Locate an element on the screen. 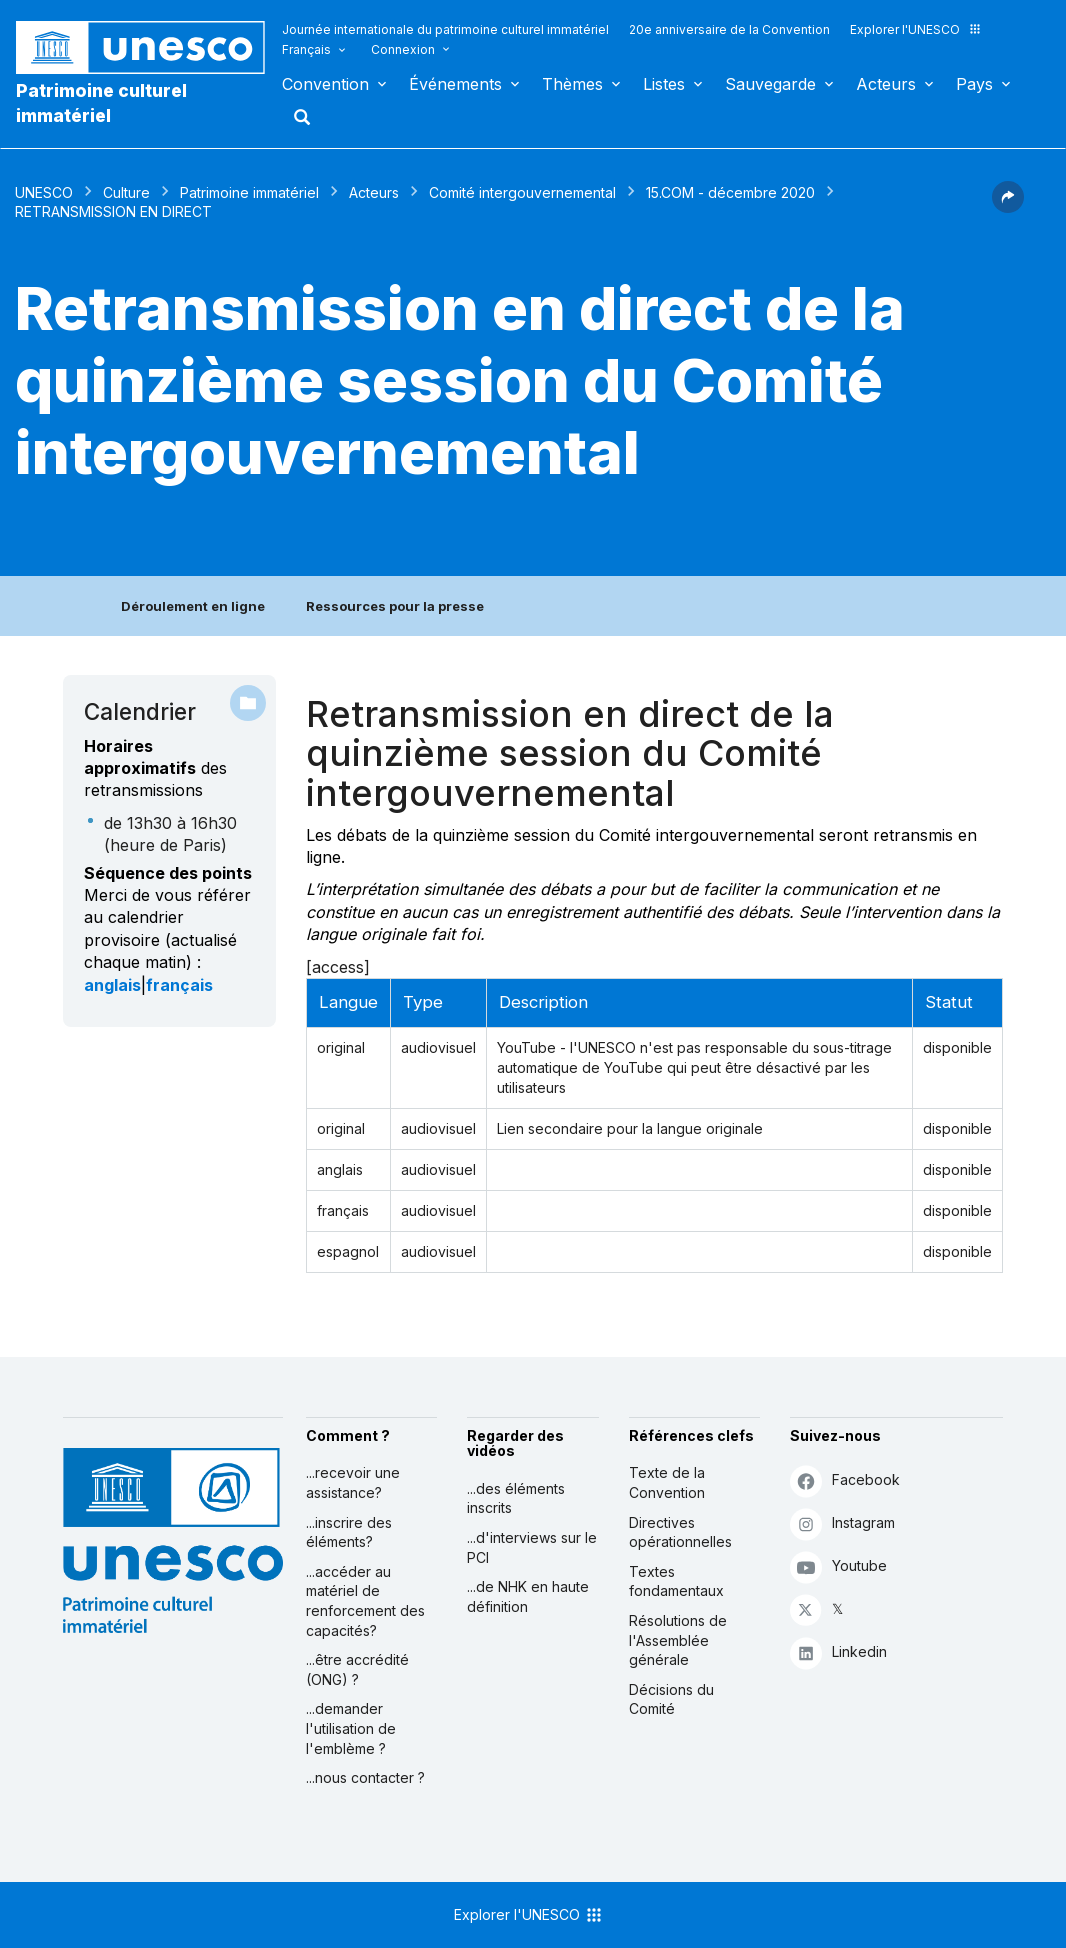 The height and width of the screenshot is (1948, 1066). Instagram is located at coordinates (842, 1523).